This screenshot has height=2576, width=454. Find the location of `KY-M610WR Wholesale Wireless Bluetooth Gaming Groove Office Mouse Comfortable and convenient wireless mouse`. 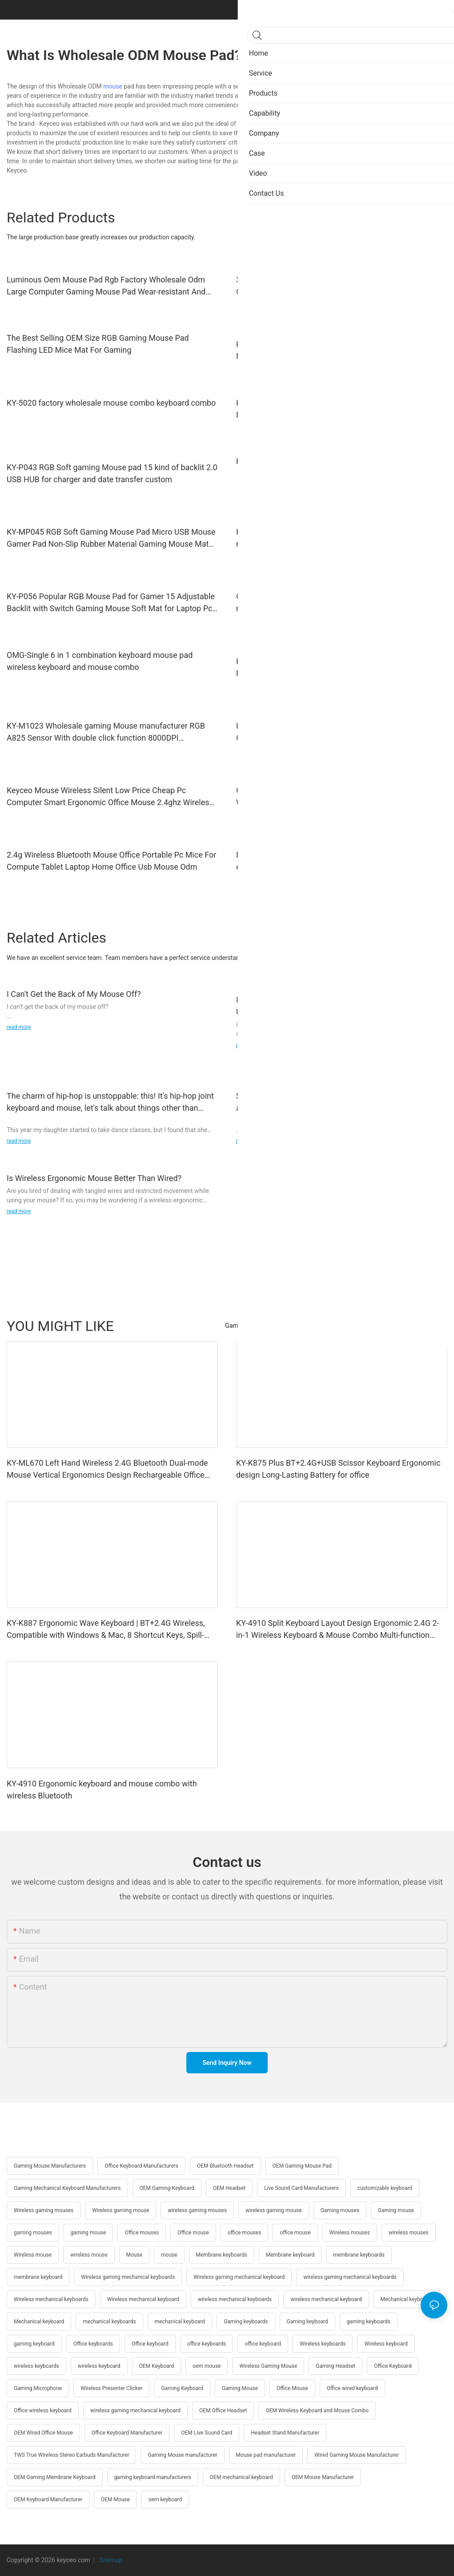

KY-M610WR Wholesale Wireless Bluetooth Gaming Groove Office Mouse Comfortable and convenient wireless mouse is located at coordinates (340, 731).